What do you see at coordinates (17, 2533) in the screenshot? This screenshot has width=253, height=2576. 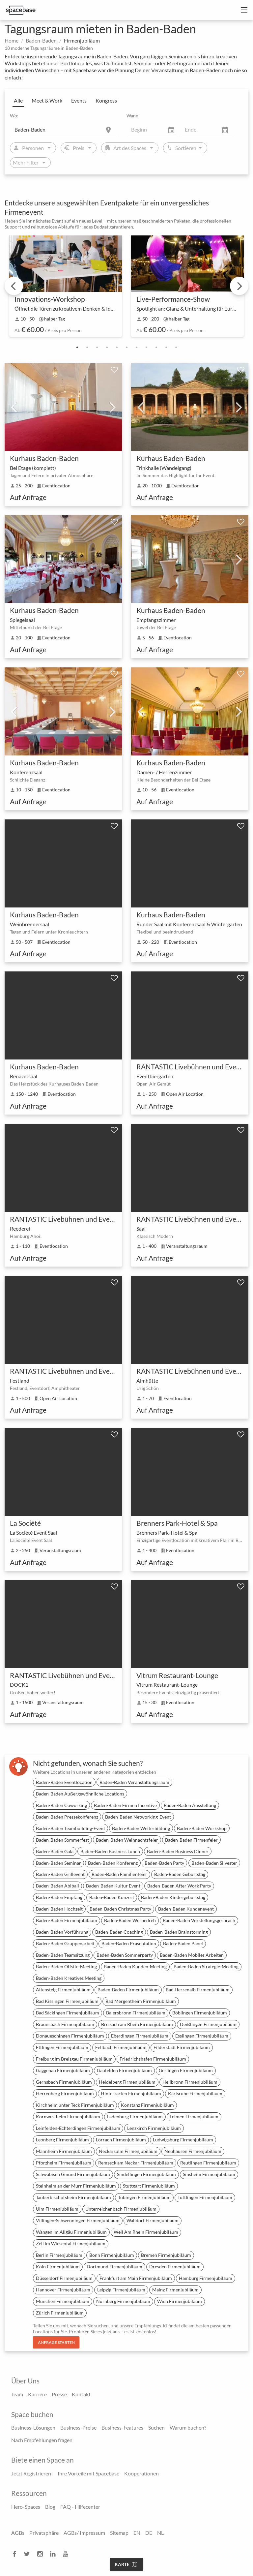 I see `AGBs` at bounding box center [17, 2533].